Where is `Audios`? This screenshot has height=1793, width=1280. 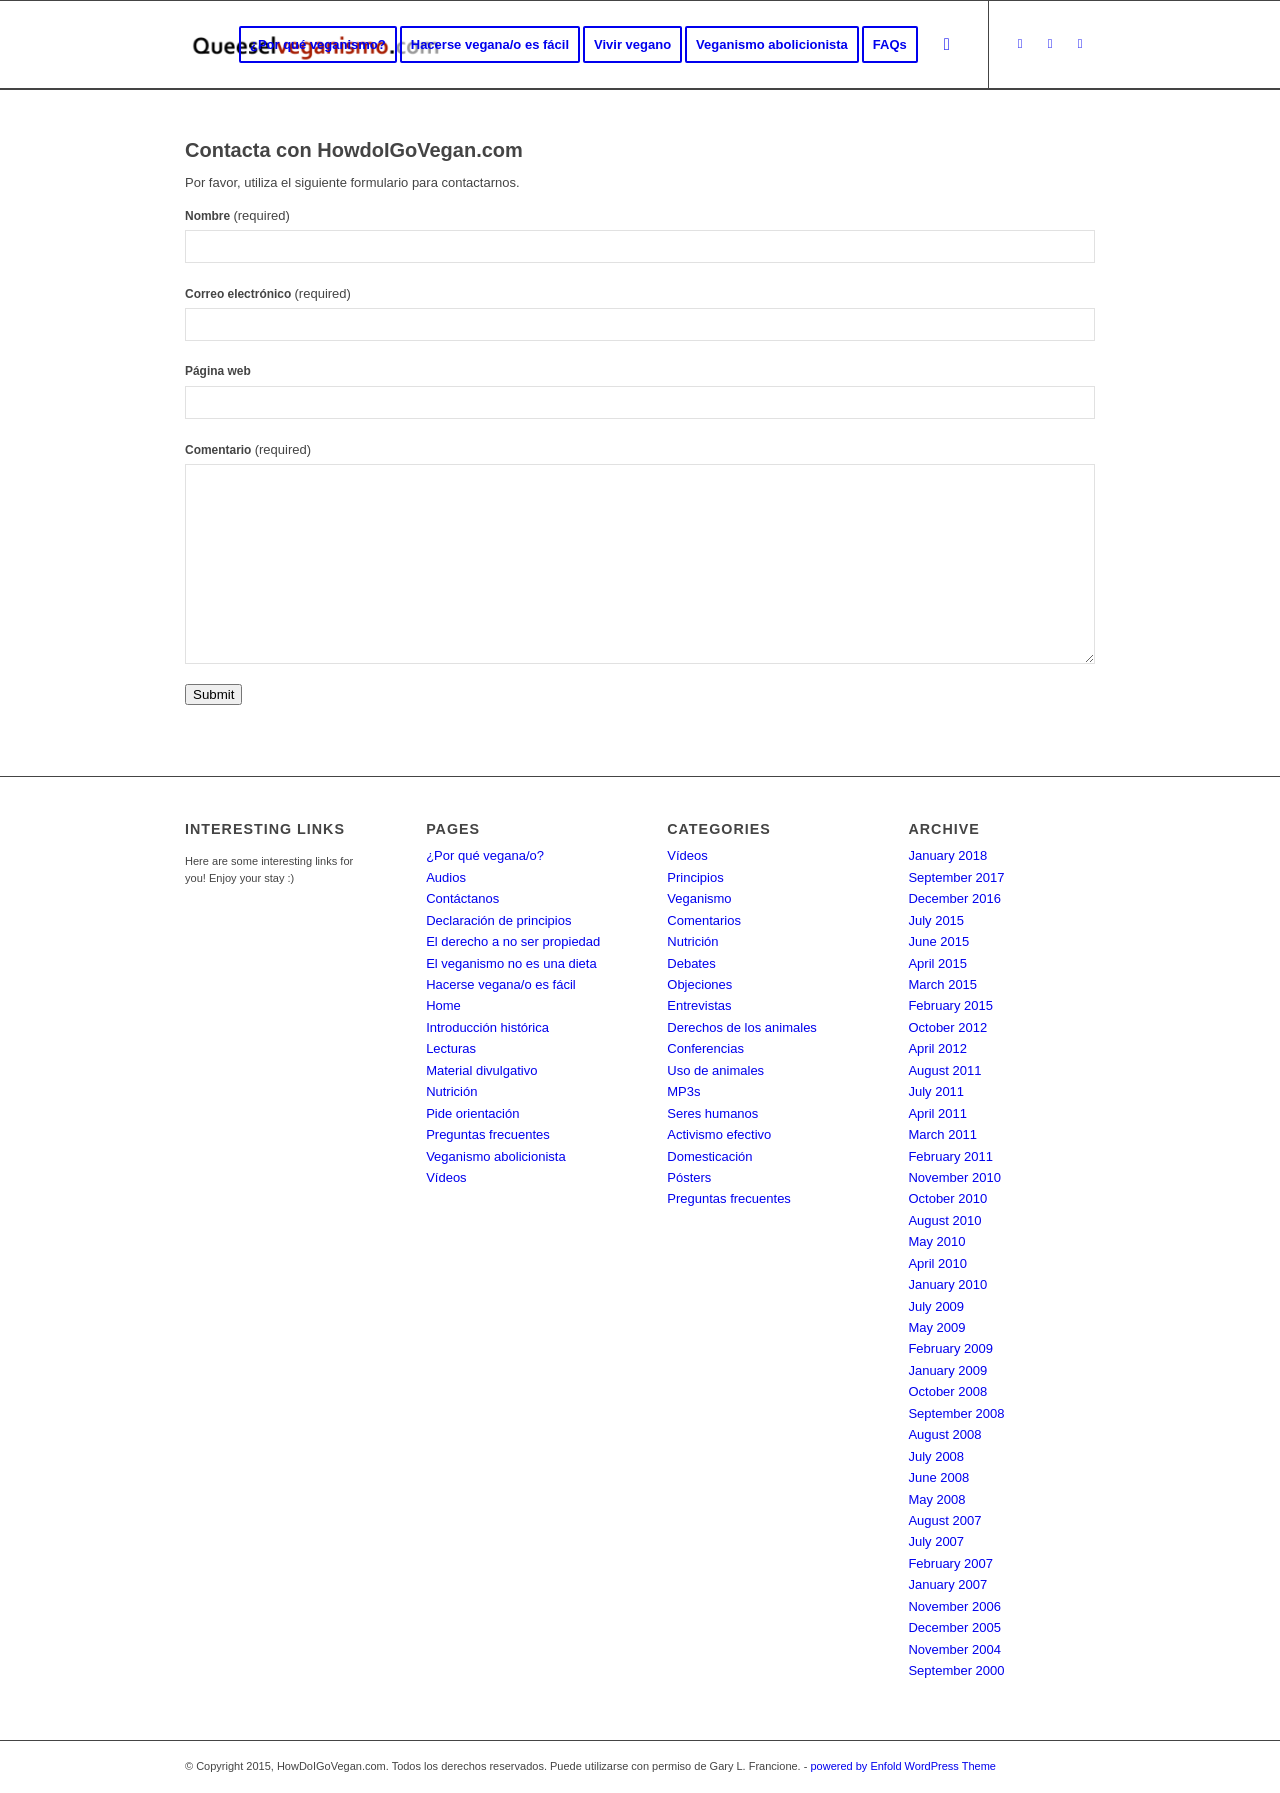 Audios is located at coordinates (446, 877).